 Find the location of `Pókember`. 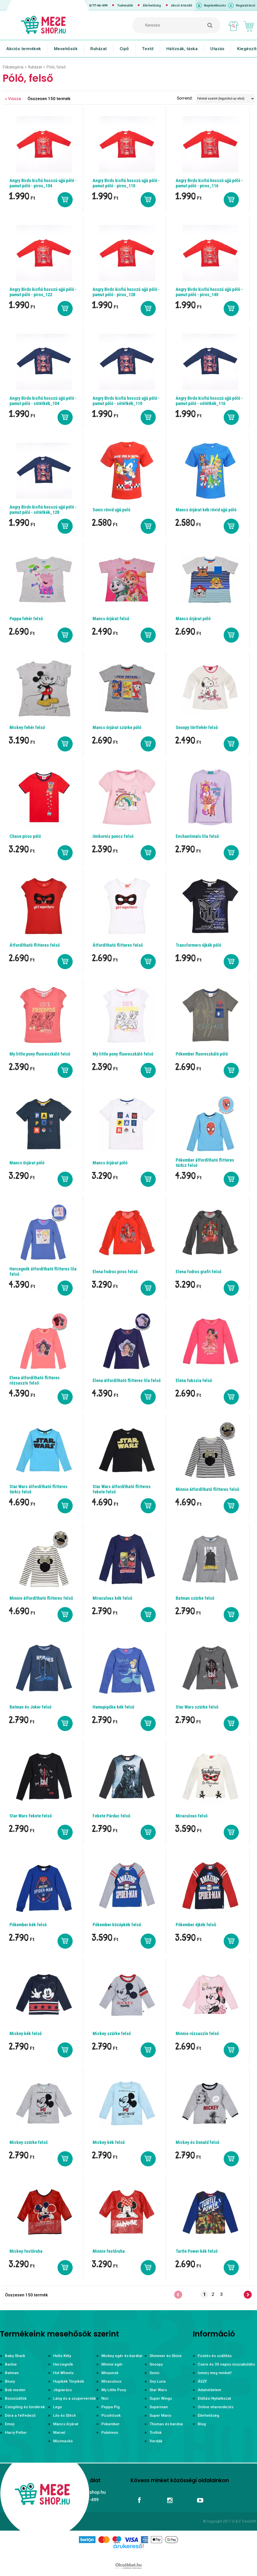

Pókember is located at coordinates (110, 2424).